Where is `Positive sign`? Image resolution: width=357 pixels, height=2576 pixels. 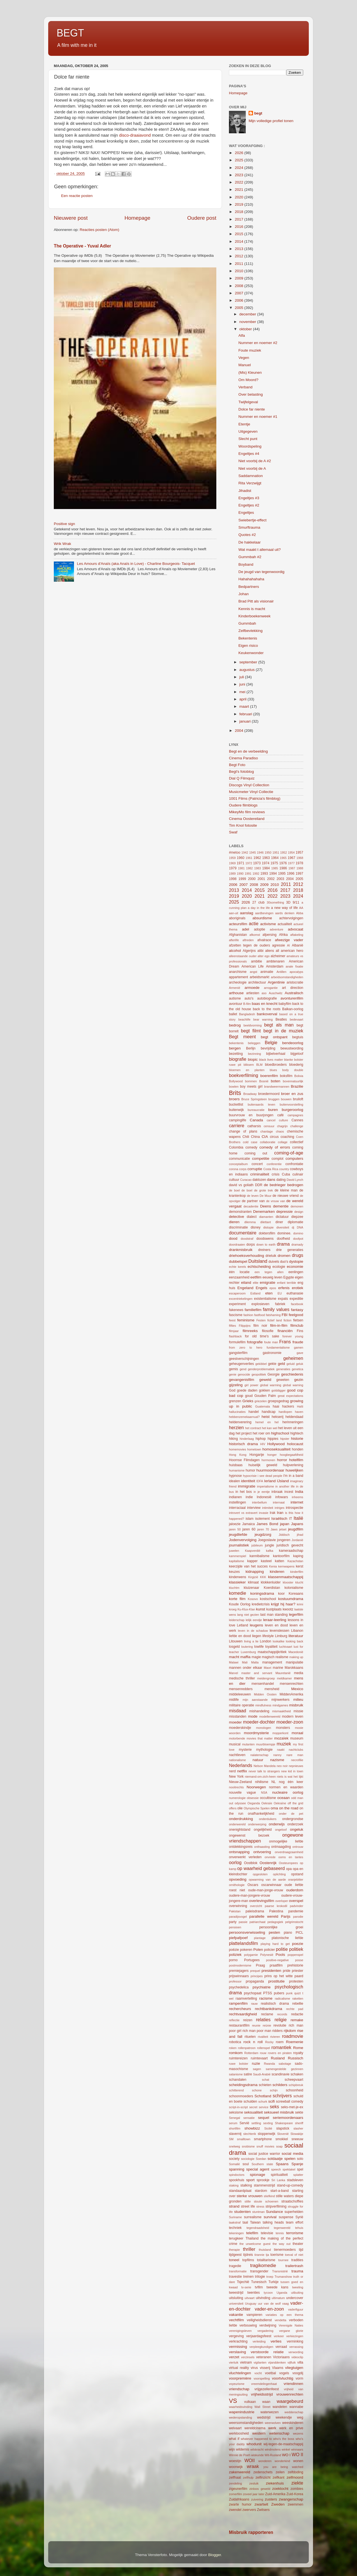
Positive sign is located at coordinates (64, 524).